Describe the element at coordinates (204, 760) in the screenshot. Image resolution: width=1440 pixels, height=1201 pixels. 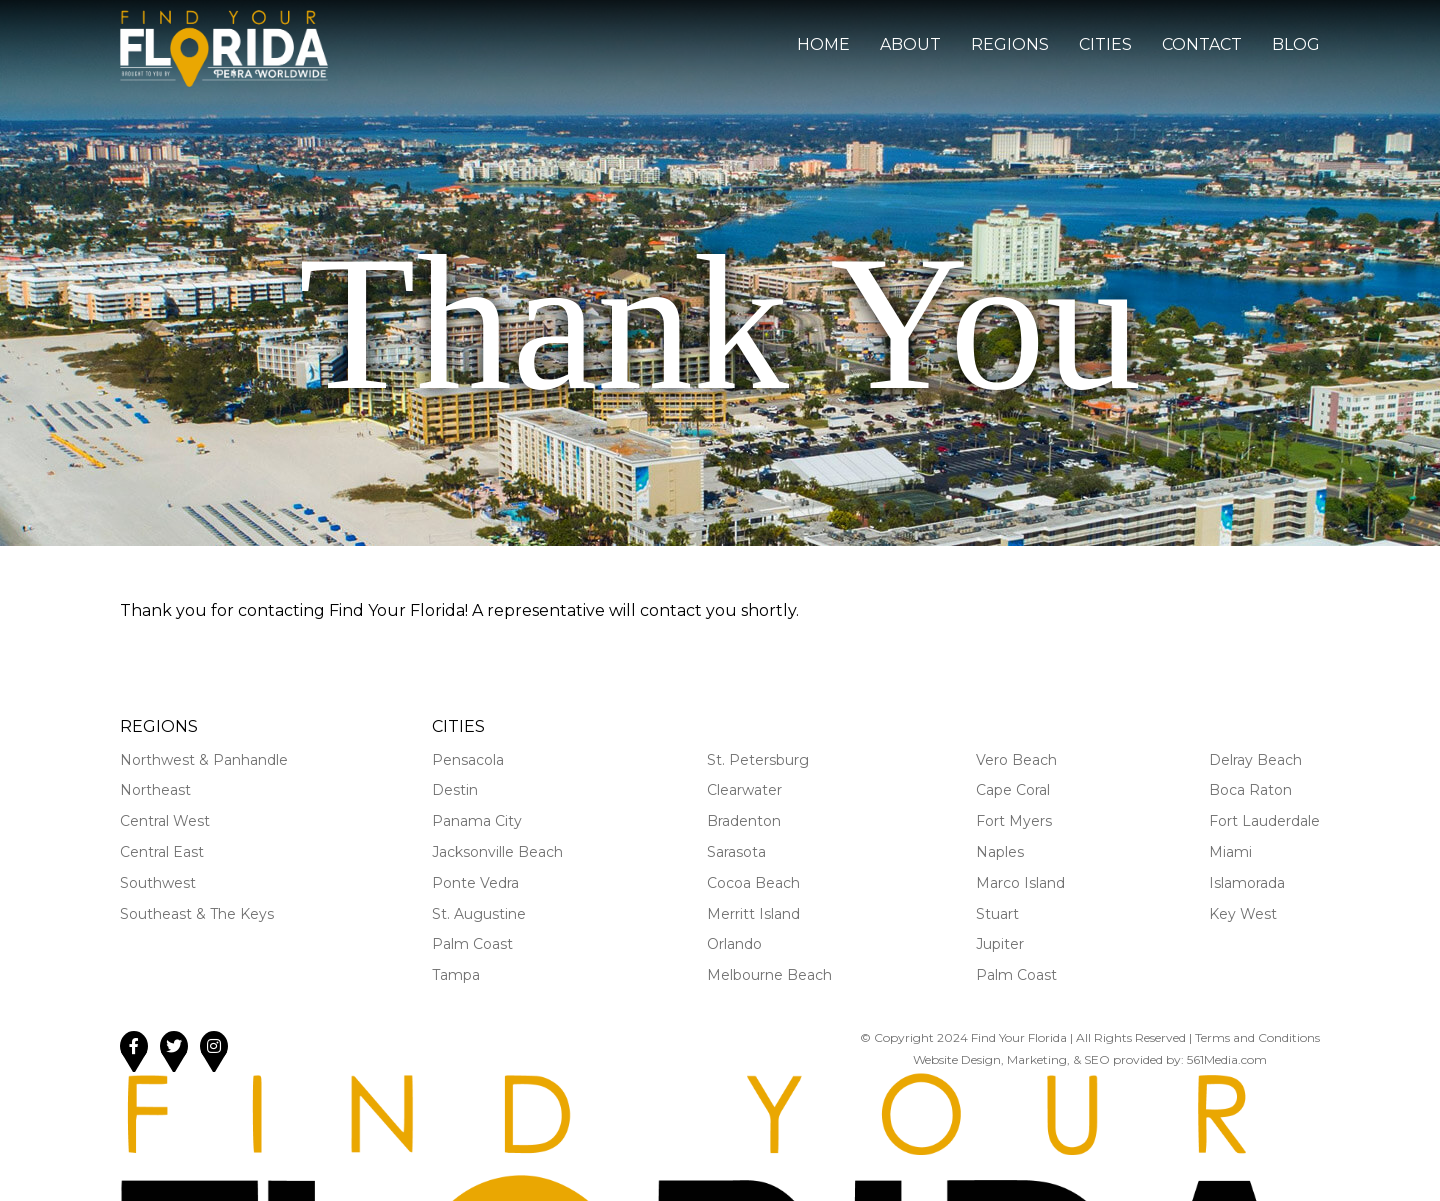
I see `Northwest & Panhandle` at that location.